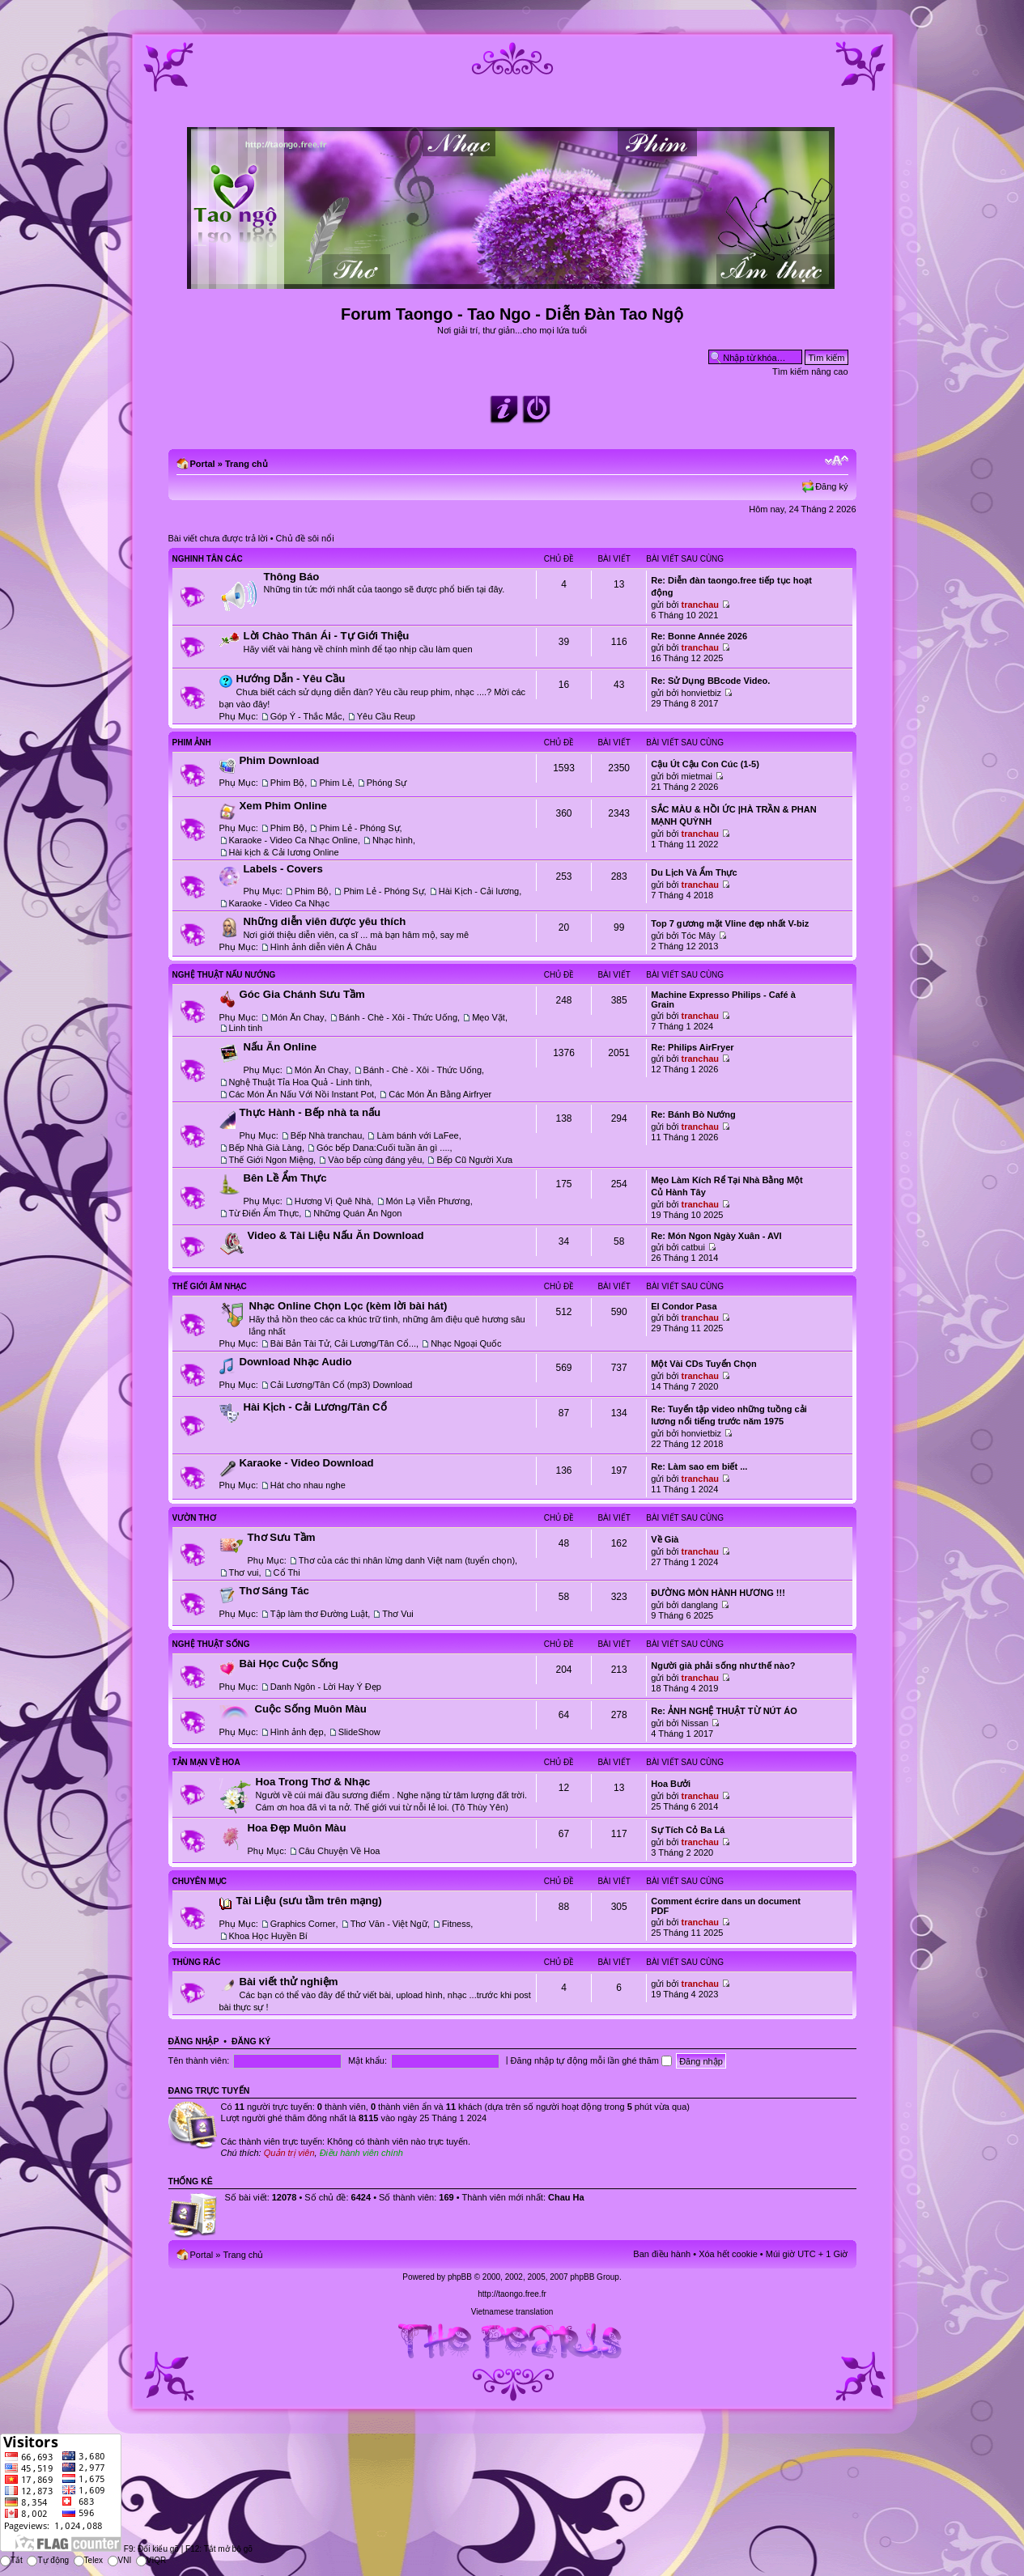 This screenshot has height=2576, width=1024. What do you see at coordinates (693, 1247) in the screenshot?
I see `catbui` at bounding box center [693, 1247].